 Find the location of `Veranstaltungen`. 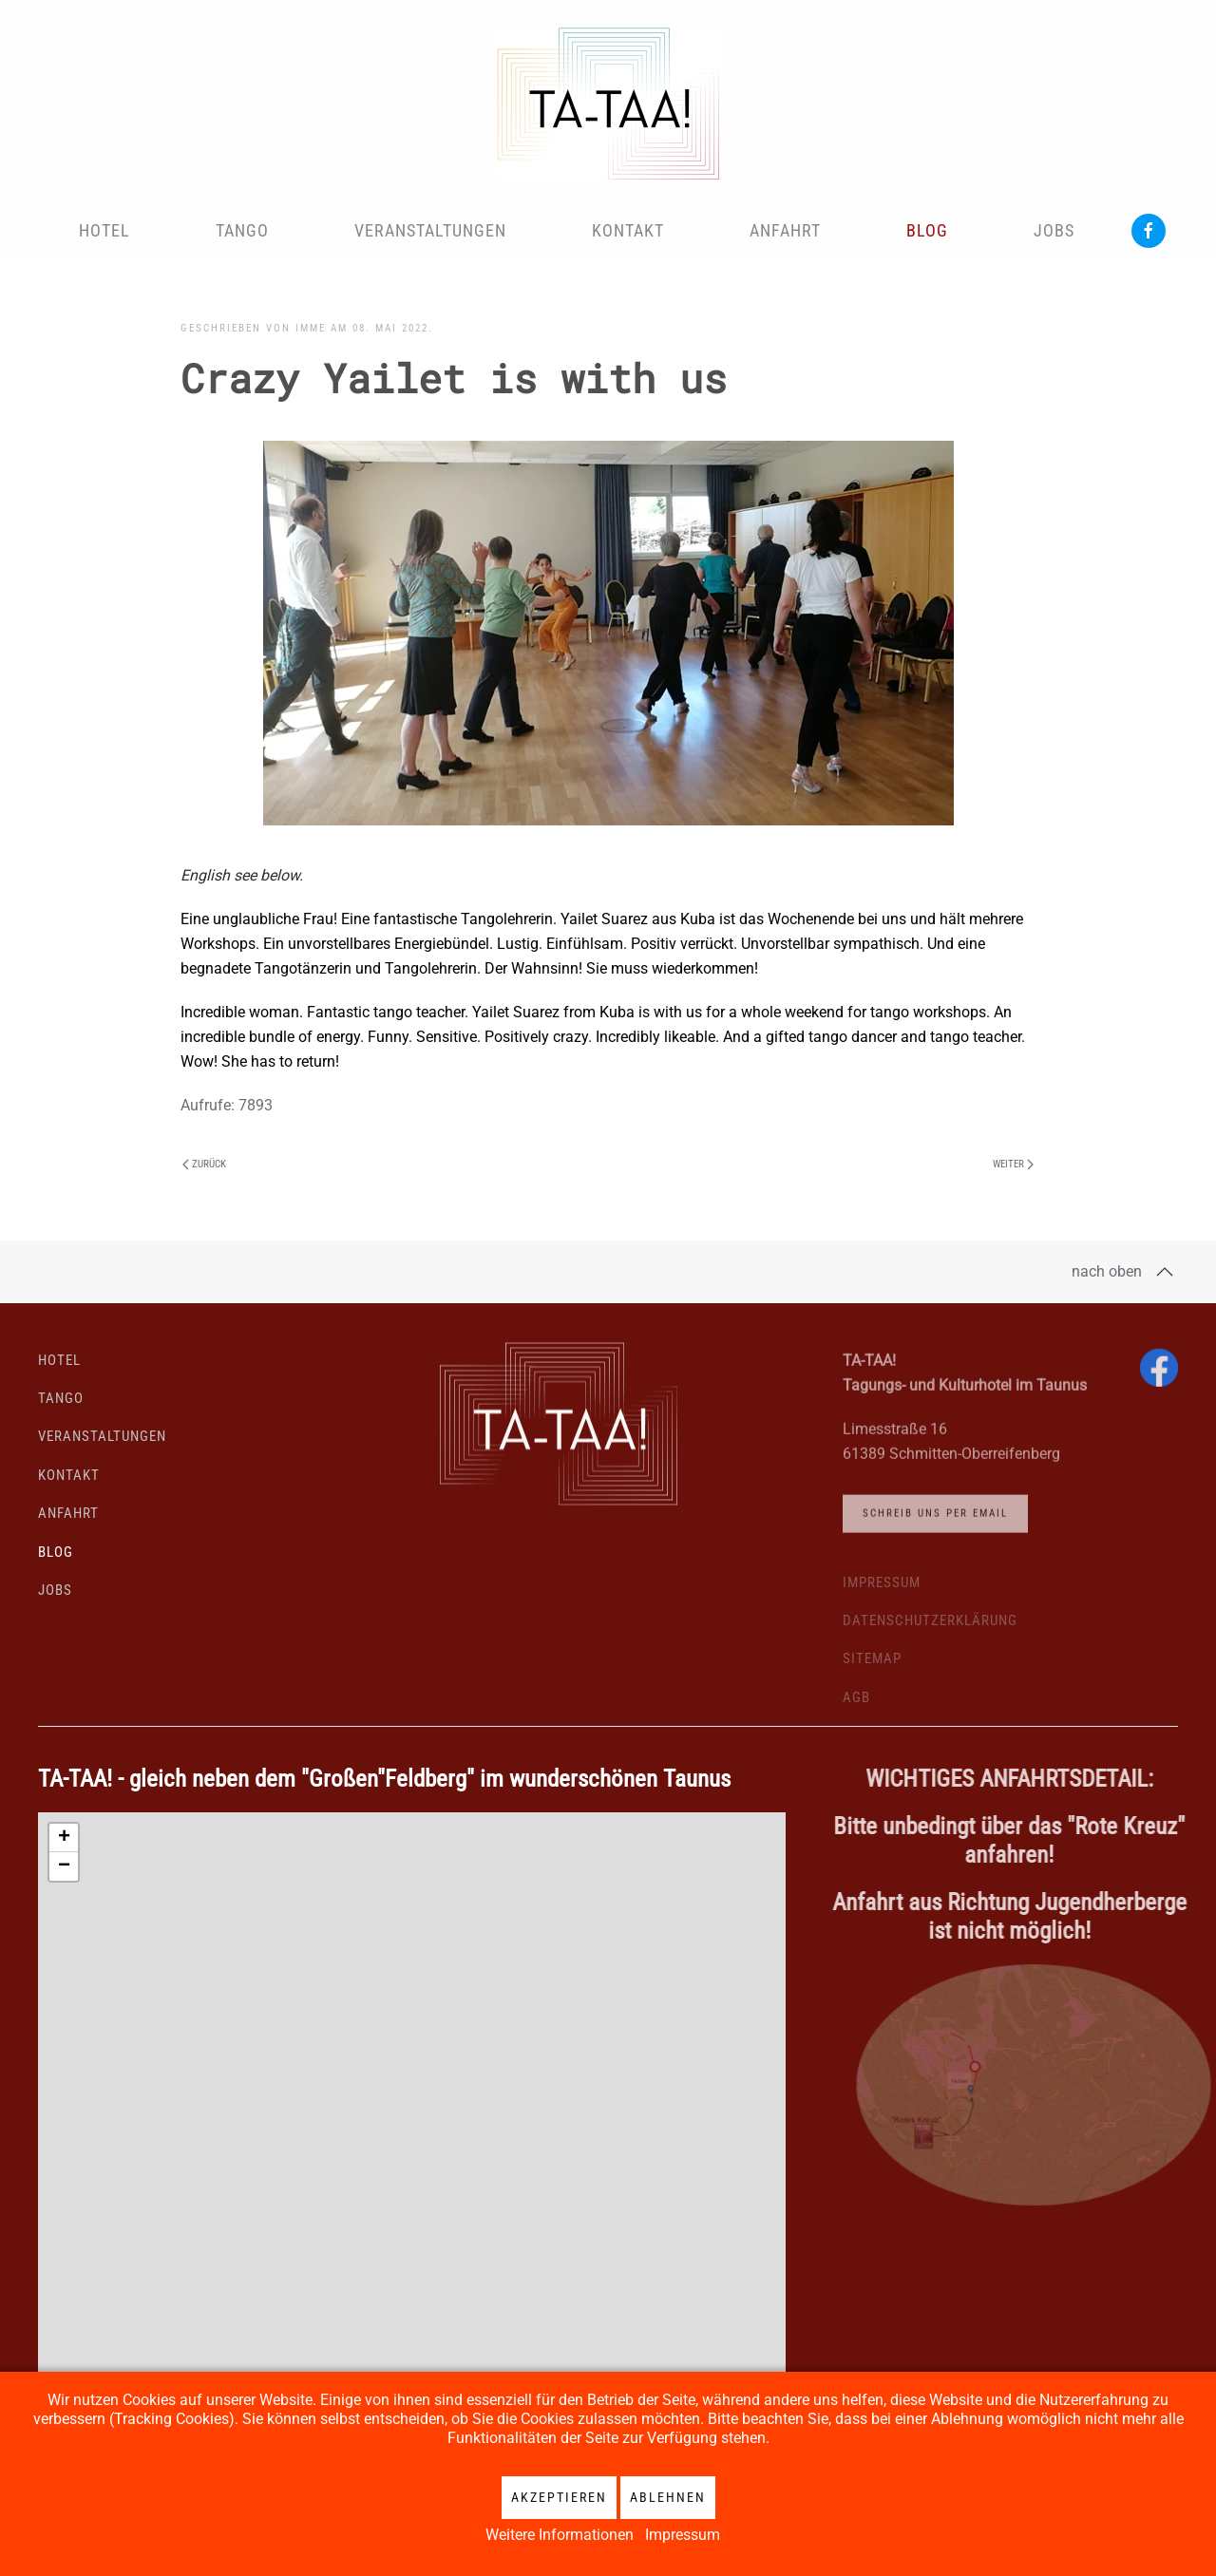

Veranstaltungen is located at coordinates (102, 1441).